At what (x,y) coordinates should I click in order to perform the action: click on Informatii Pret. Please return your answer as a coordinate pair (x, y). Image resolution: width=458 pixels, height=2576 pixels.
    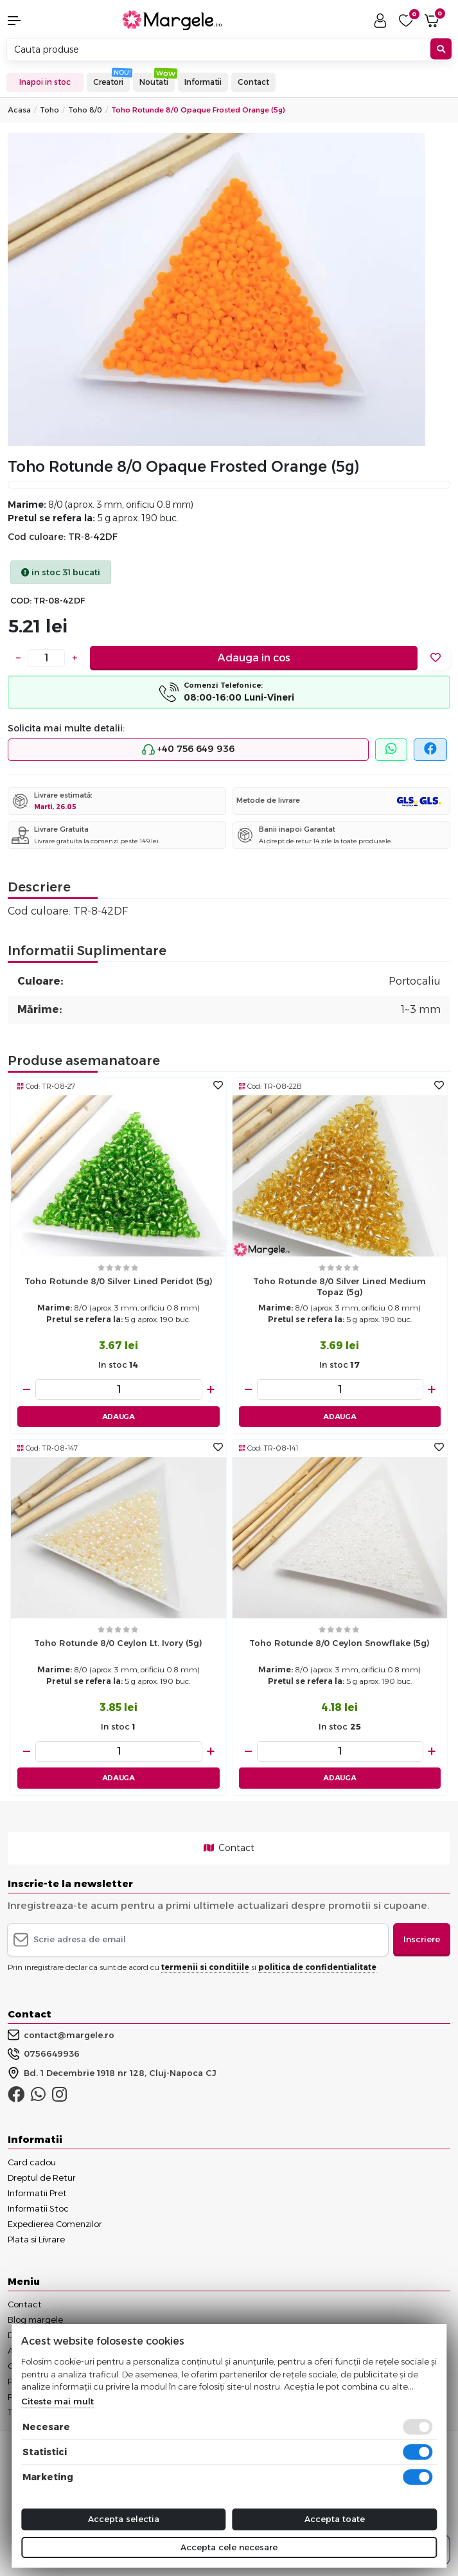
    Looking at the image, I should click on (37, 2193).